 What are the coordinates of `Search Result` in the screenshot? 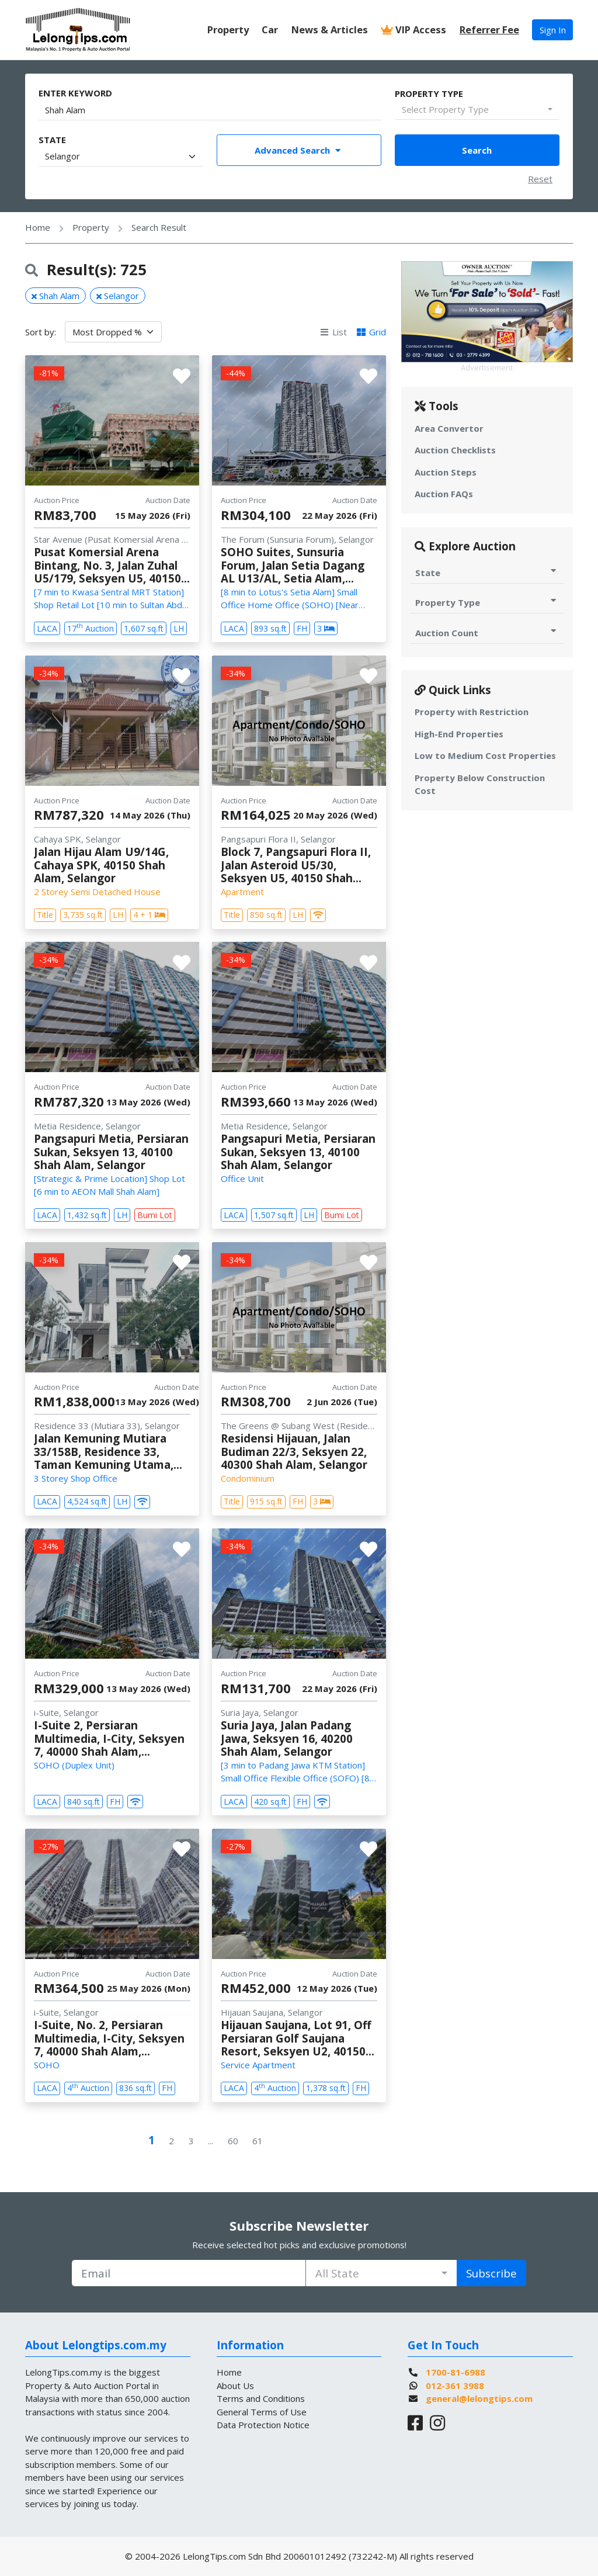 It's located at (158, 227).